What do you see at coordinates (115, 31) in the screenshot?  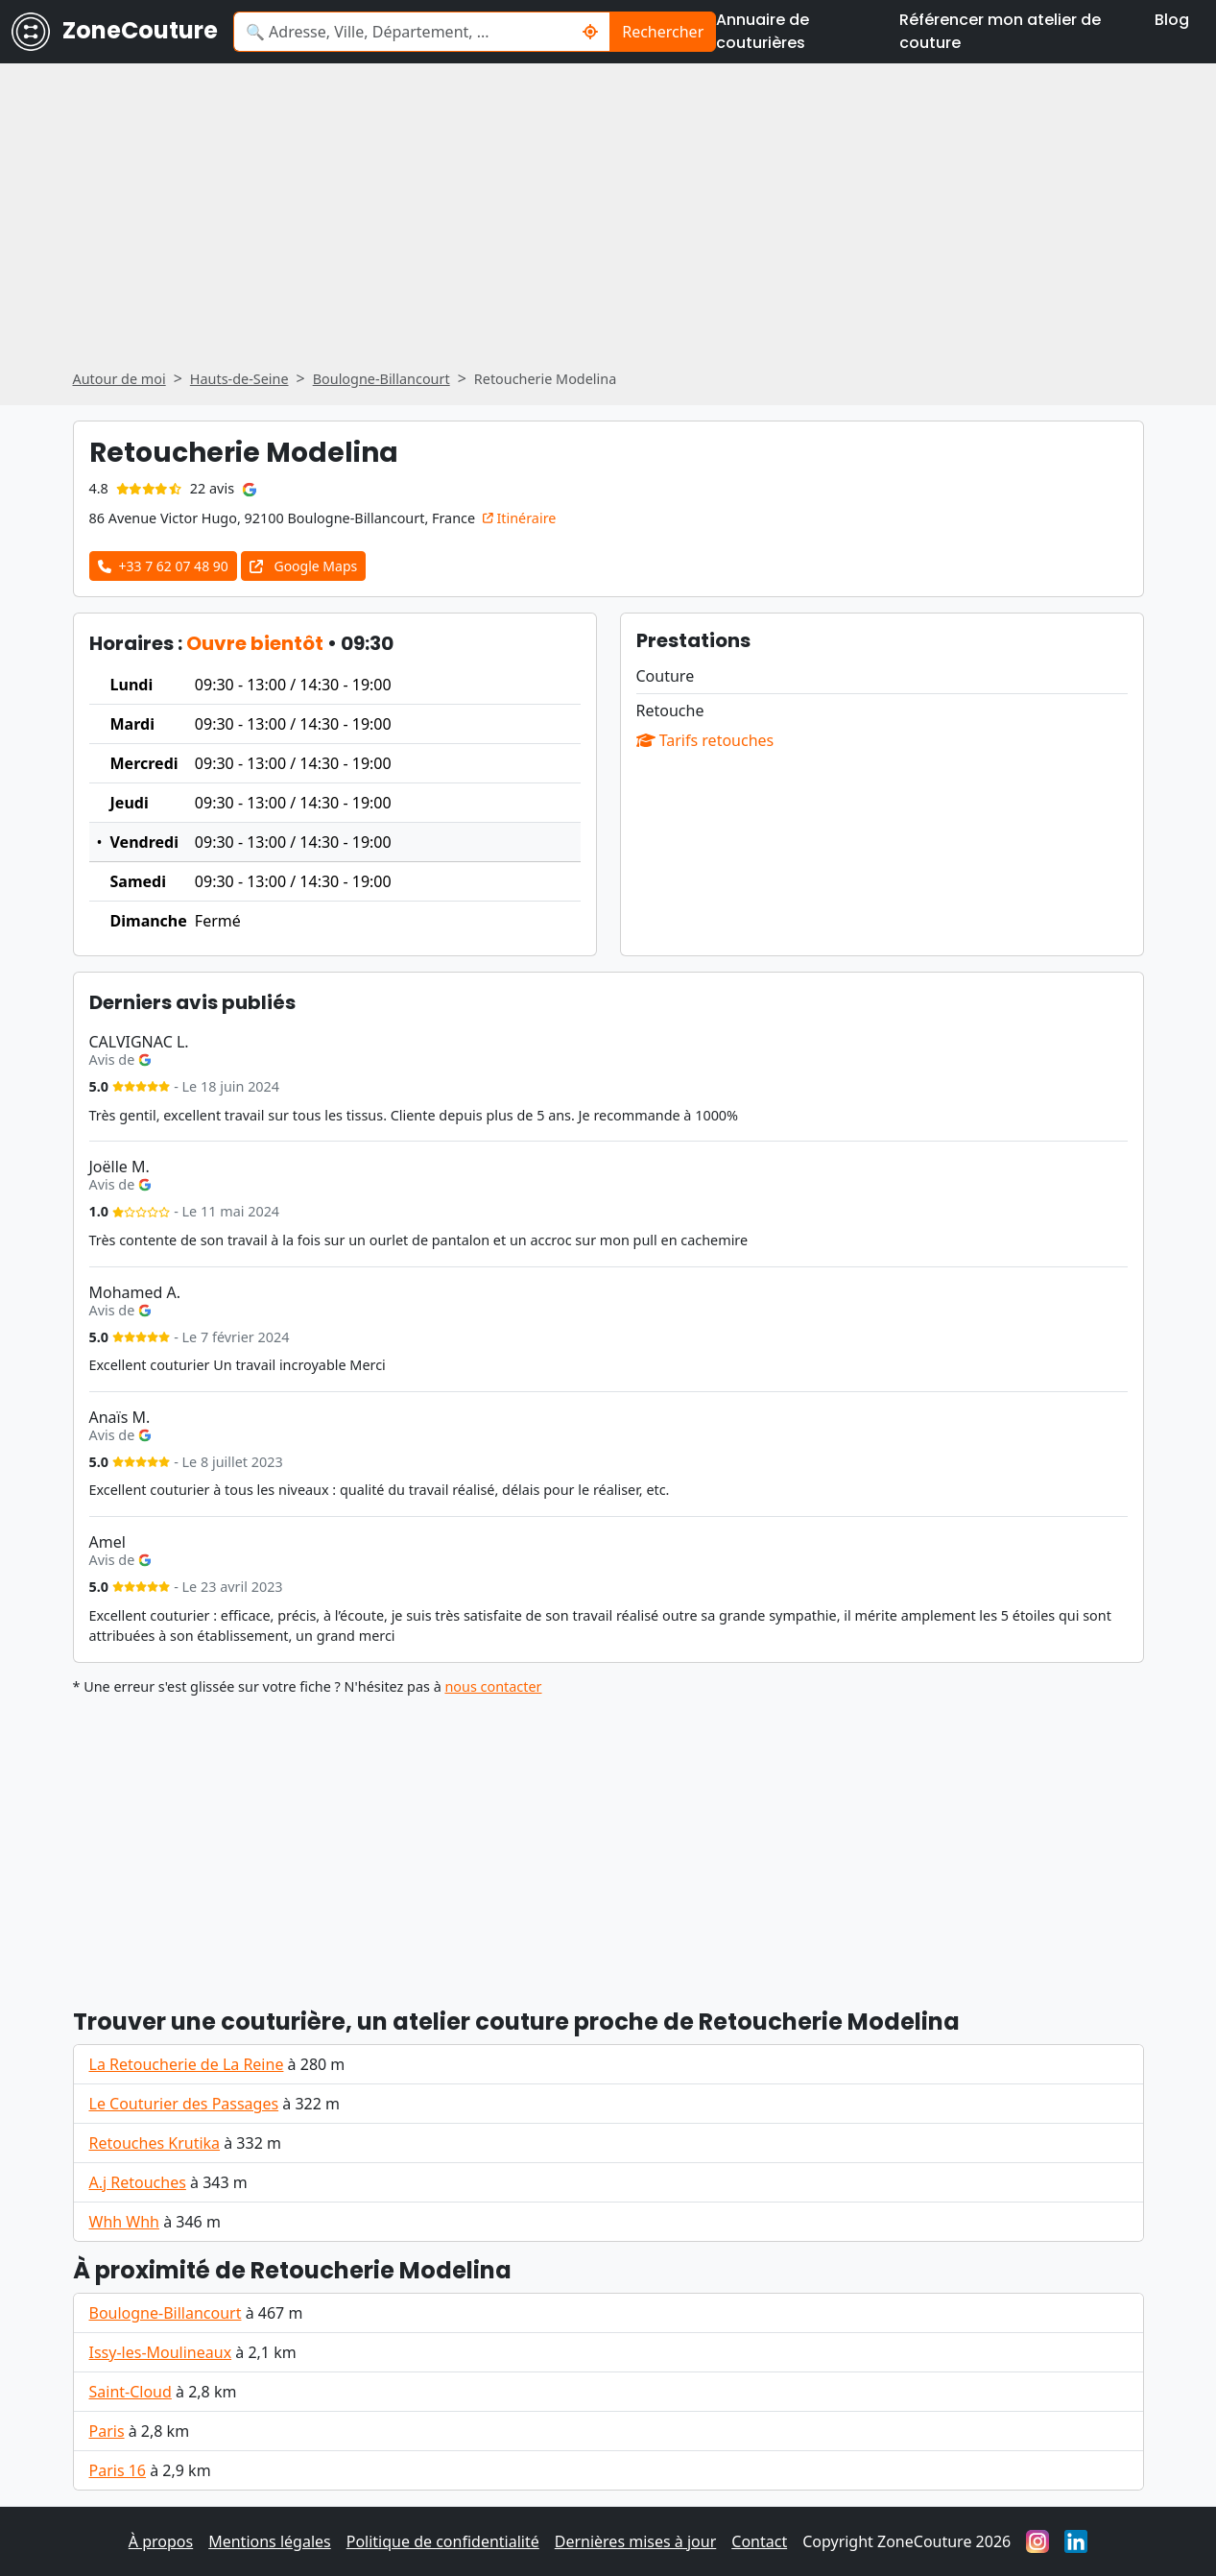 I see `ZoneCouture` at bounding box center [115, 31].